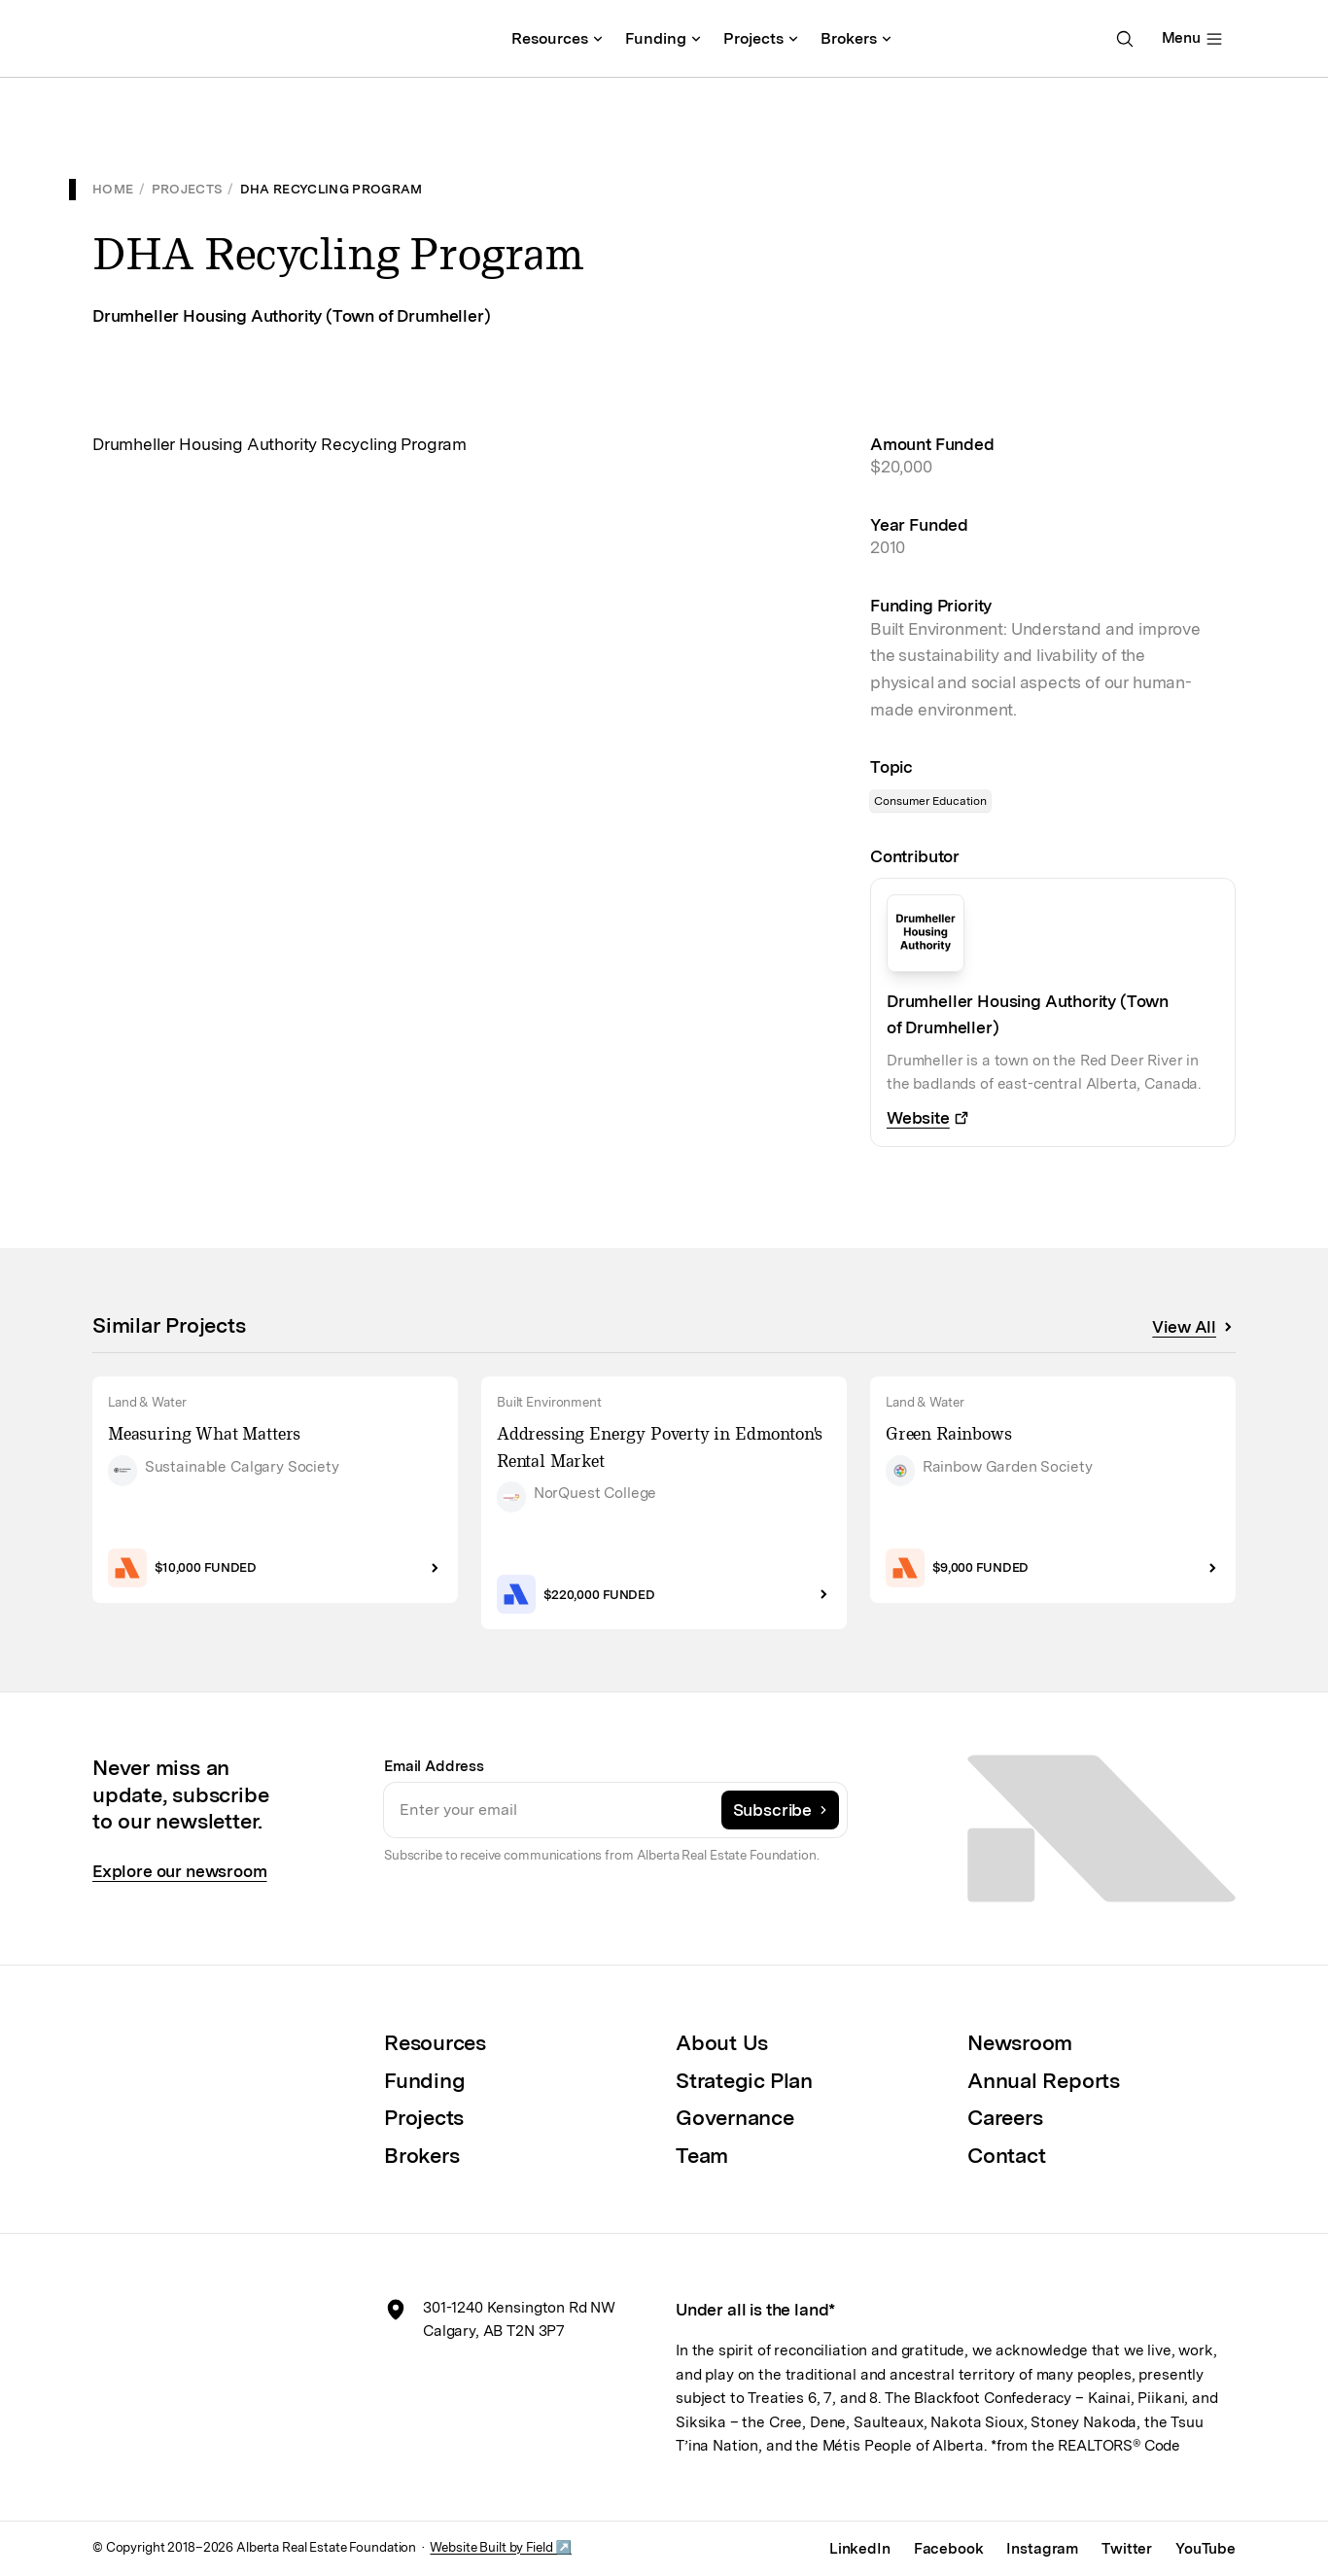  I want to click on DHA Recycling Program [link], so click(331, 188).